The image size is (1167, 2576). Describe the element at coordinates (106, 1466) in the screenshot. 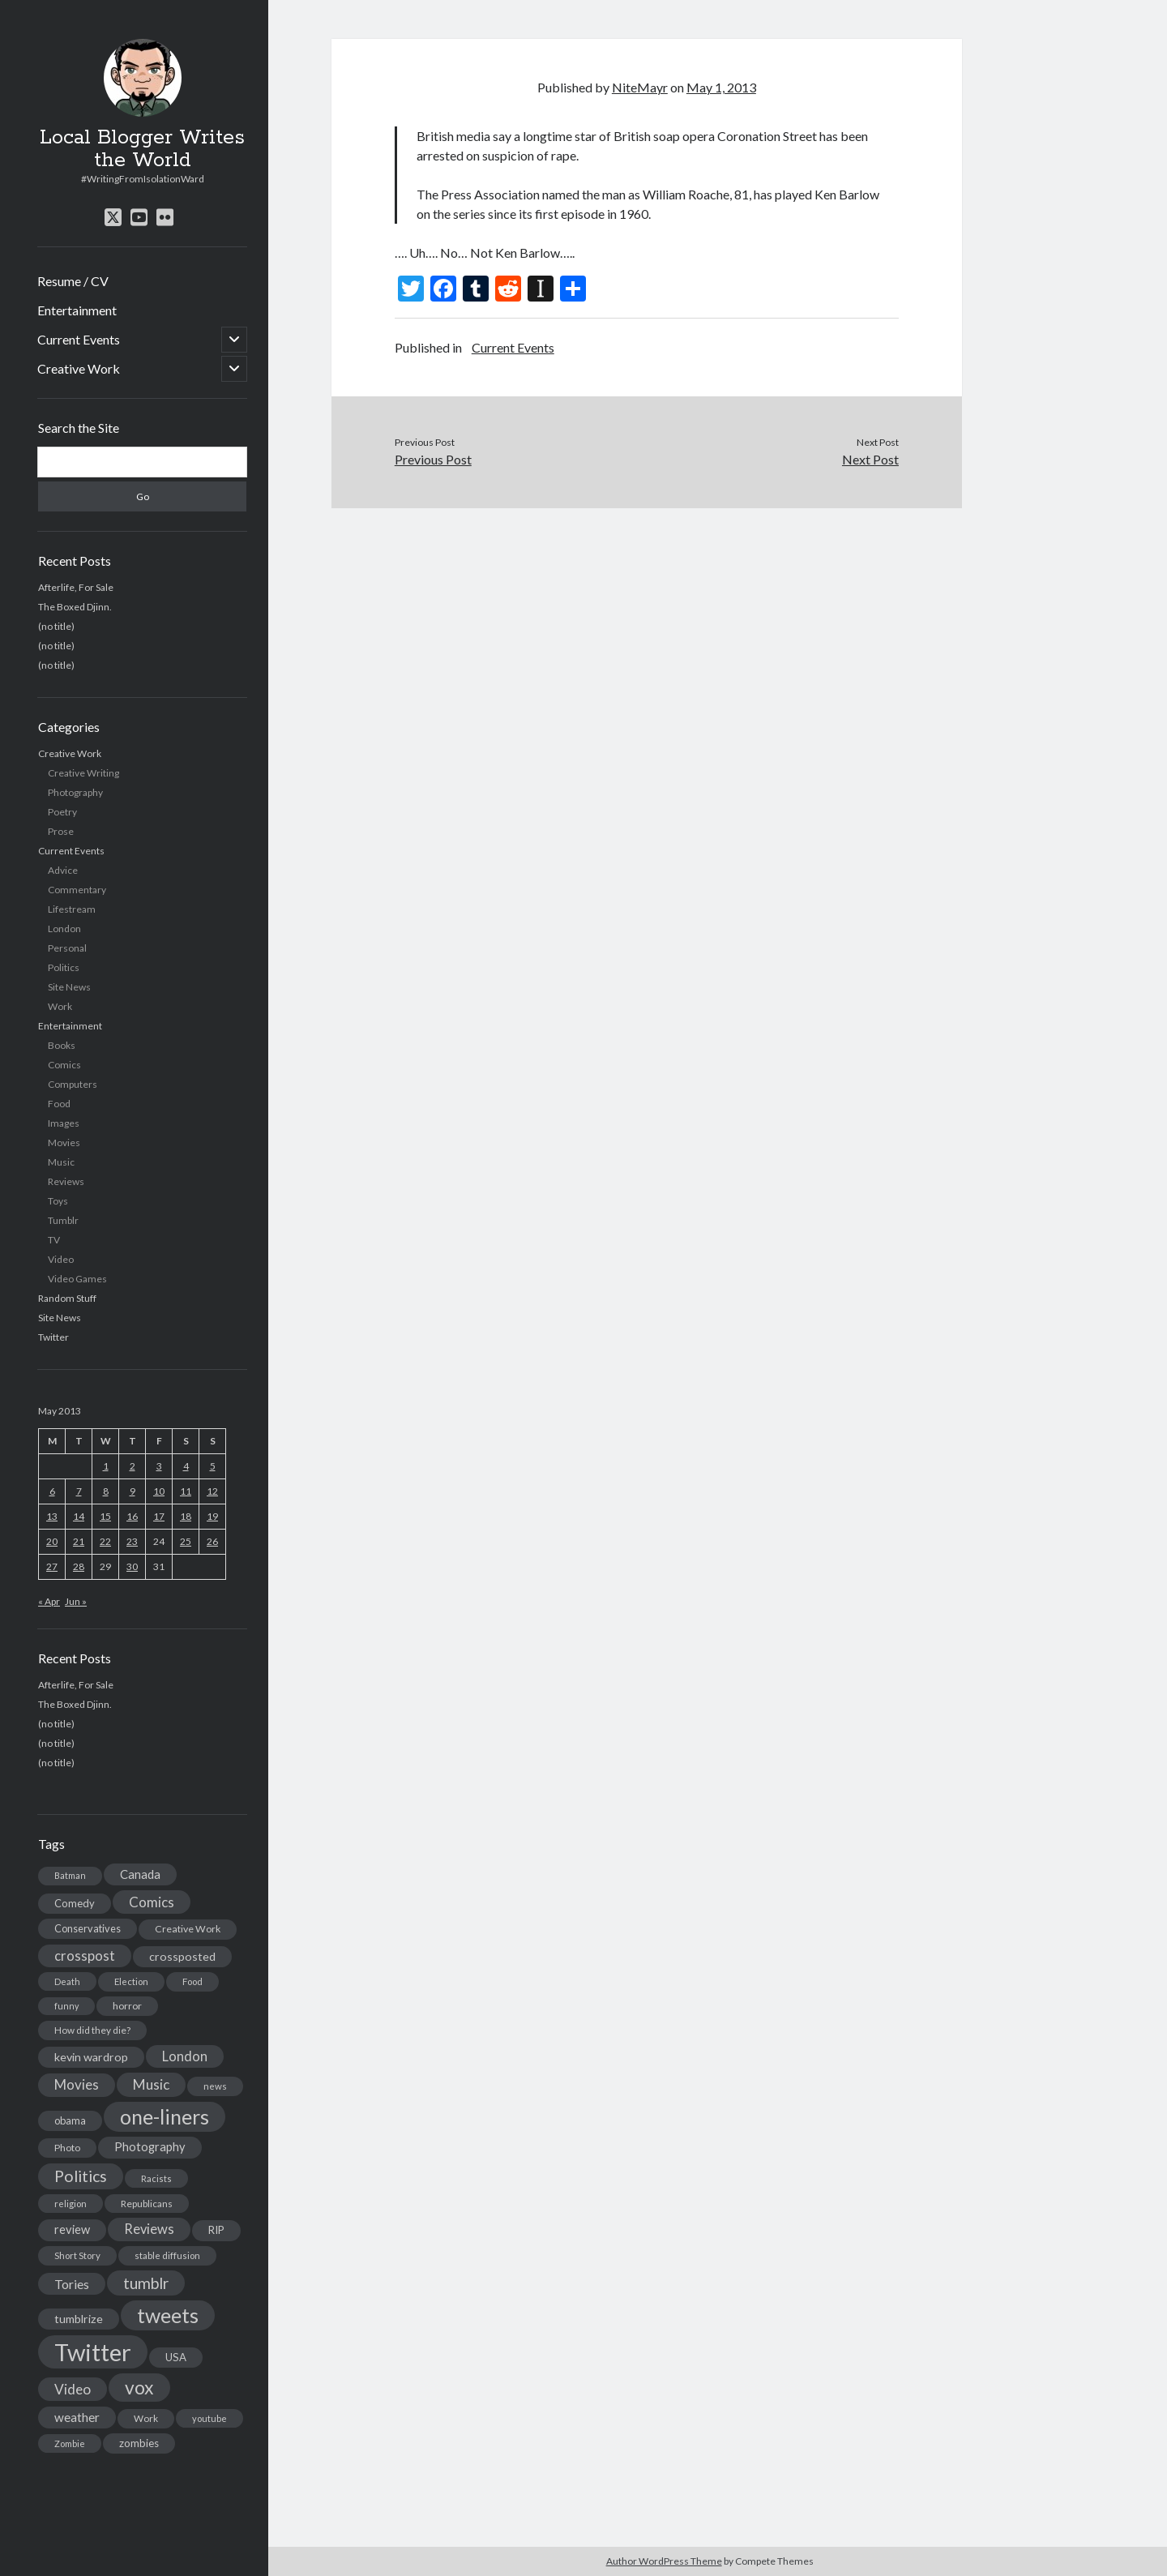

I see `1 [Posts published on May 1, 2013]` at that location.